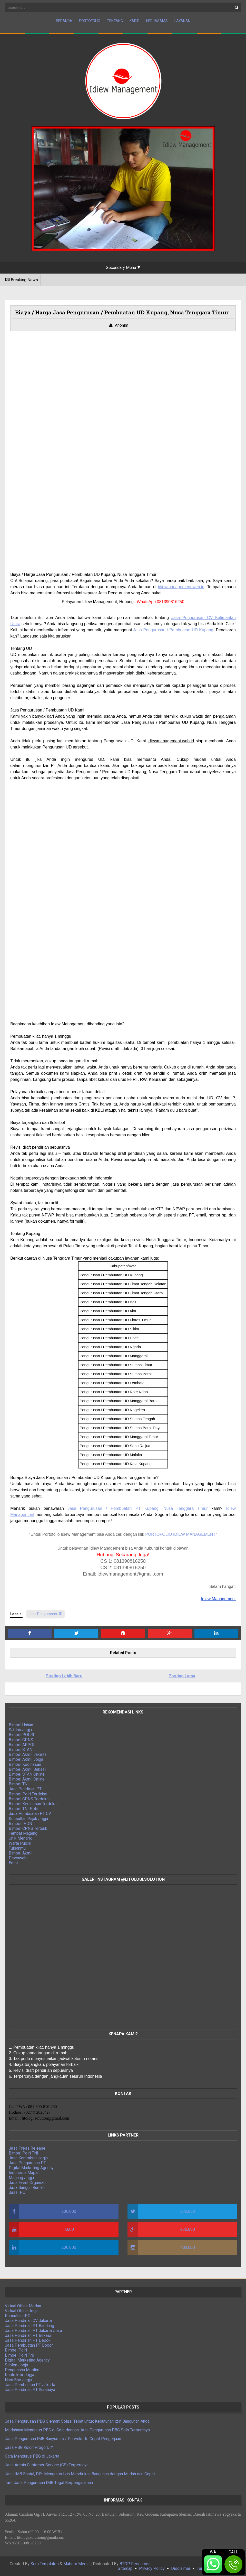 Image resolution: width=246 pixels, height=2576 pixels. Describe the element at coordinates (63, 2438) in the screenshot. I see `Jasa Pengurusan IMB Banyumas / Purwokerto Cepat Pengerjaan` at that location.